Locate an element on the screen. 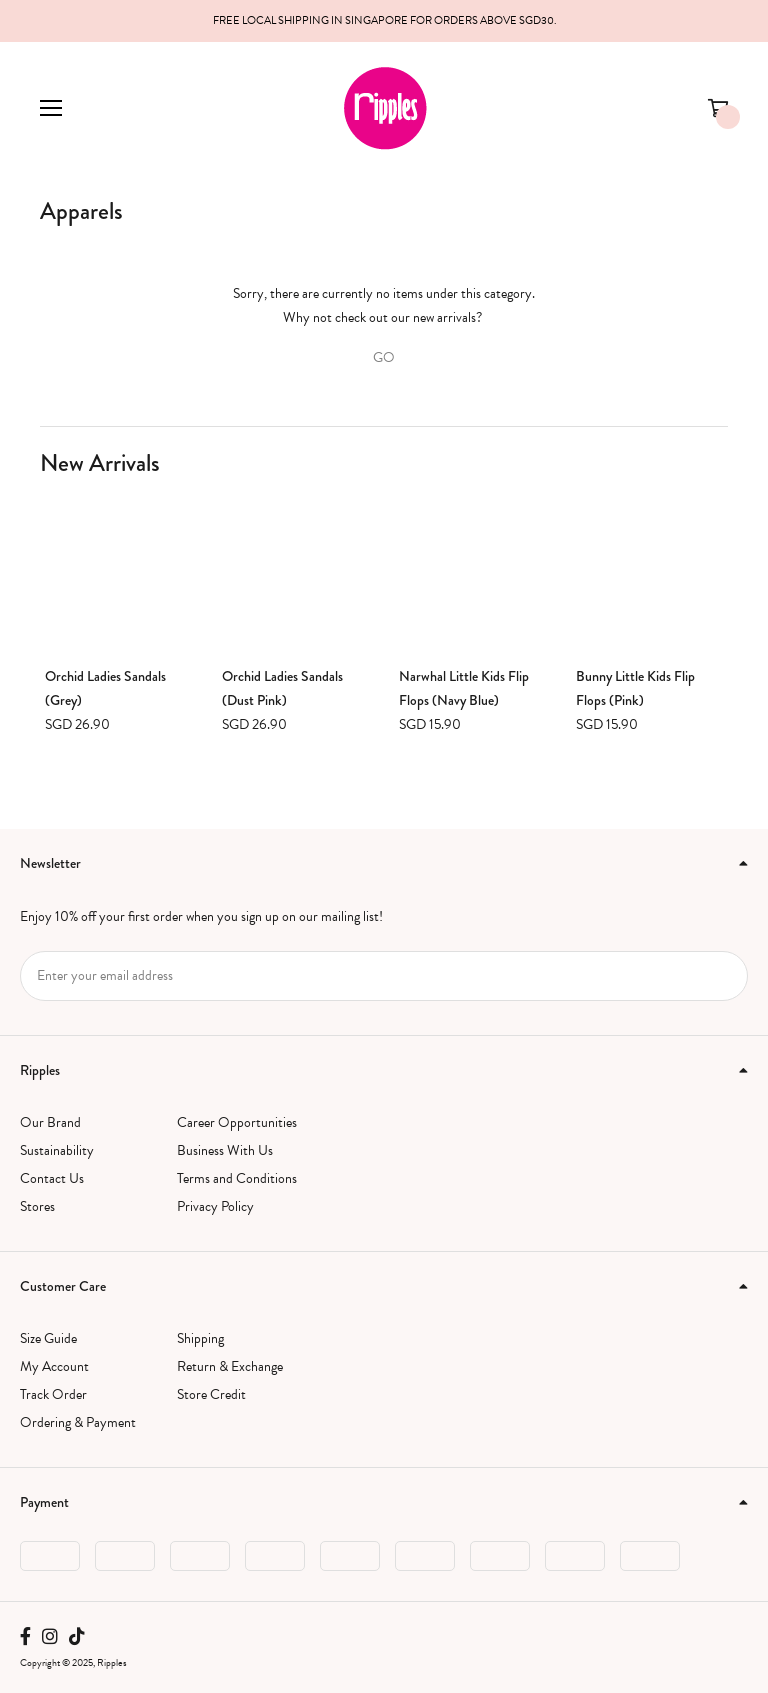 The width and height of the screenshot is (768, 1693). Track Order is located at coordinates (53, 1394).